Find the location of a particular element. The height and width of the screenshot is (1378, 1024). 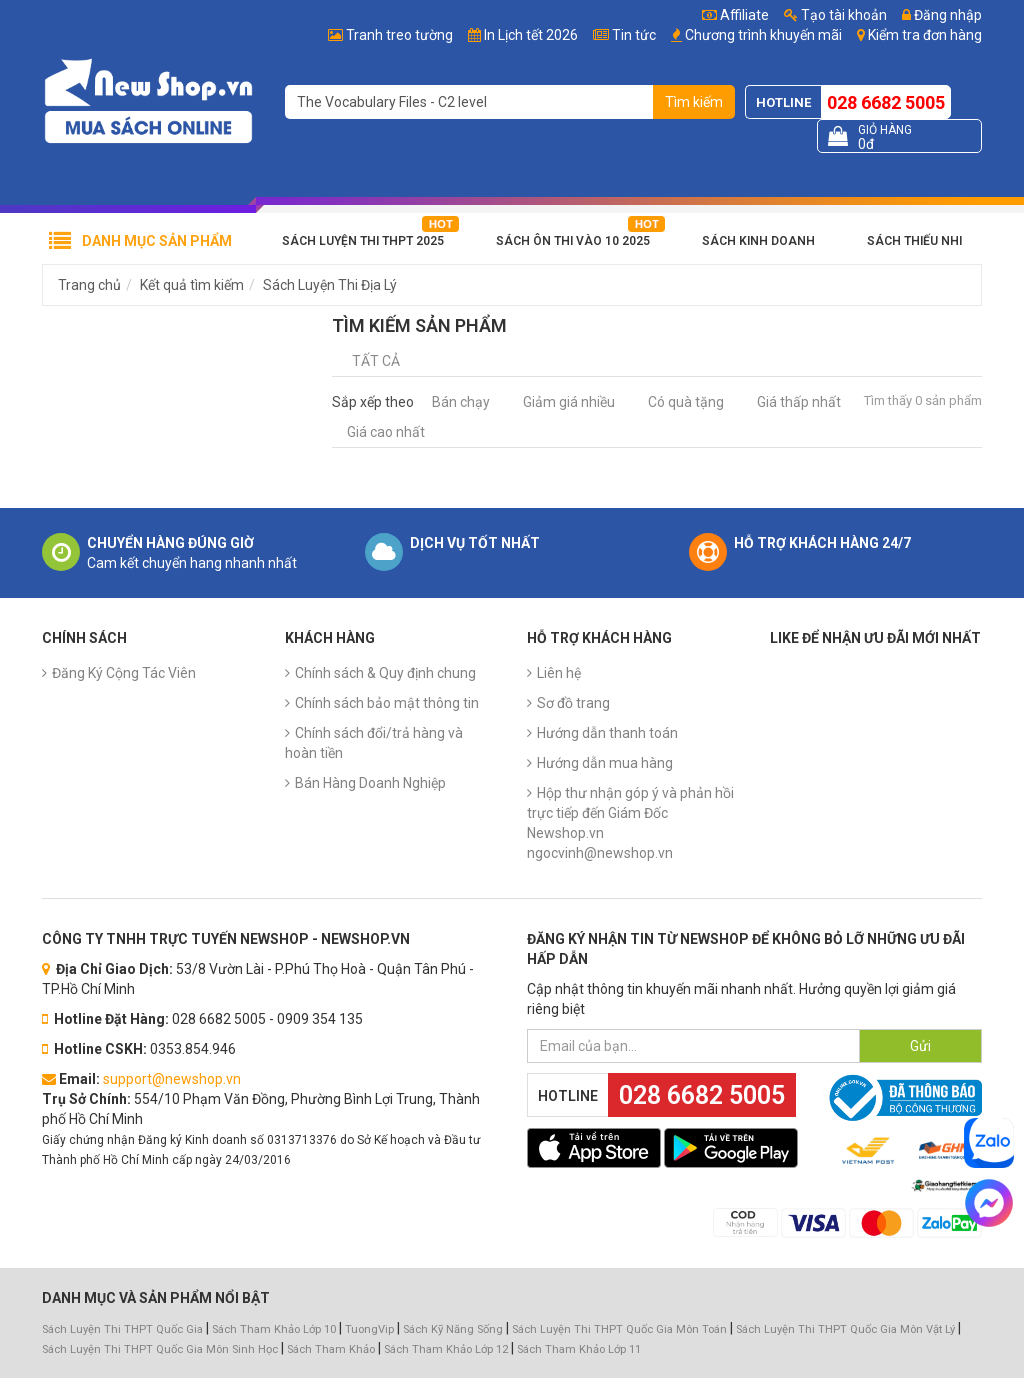

Chính sách bảo mật thông tin is located at coordinates (387, 703).